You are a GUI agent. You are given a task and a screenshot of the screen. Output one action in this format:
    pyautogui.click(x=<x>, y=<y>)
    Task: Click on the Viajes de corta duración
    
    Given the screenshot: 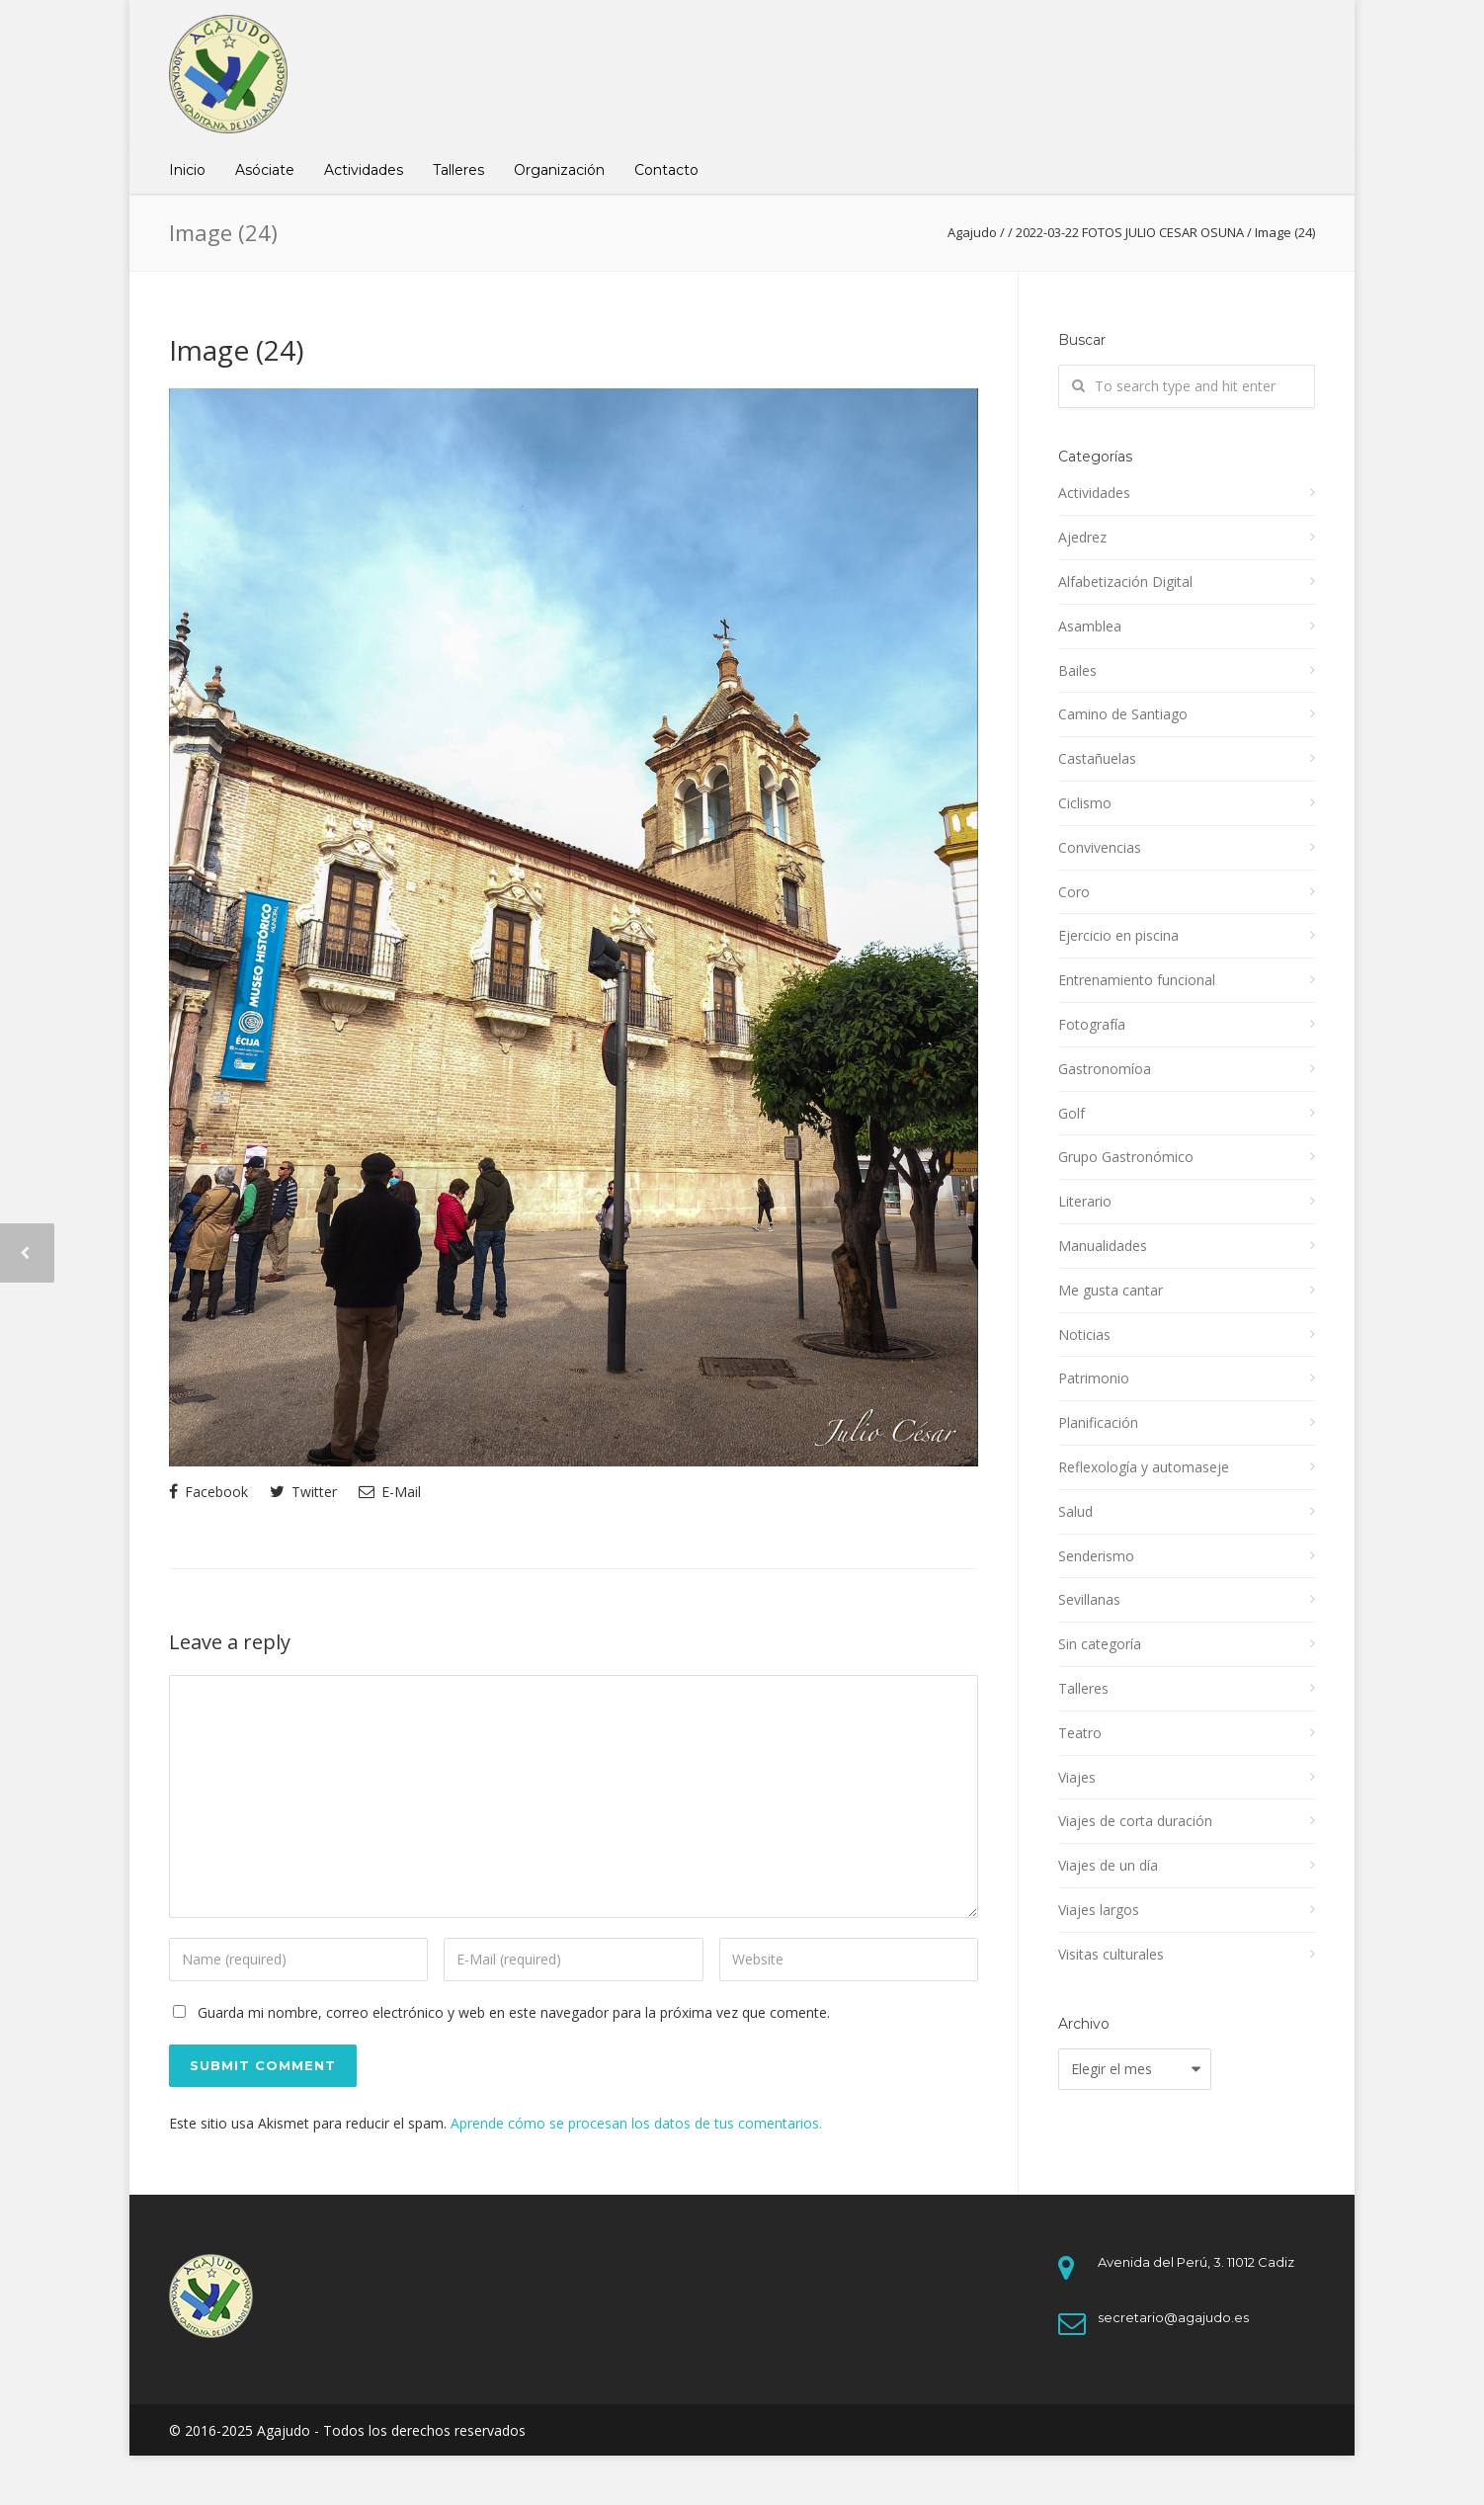 What is the action you would take?
    pyautogui.click(x=1135, y=1820)
    